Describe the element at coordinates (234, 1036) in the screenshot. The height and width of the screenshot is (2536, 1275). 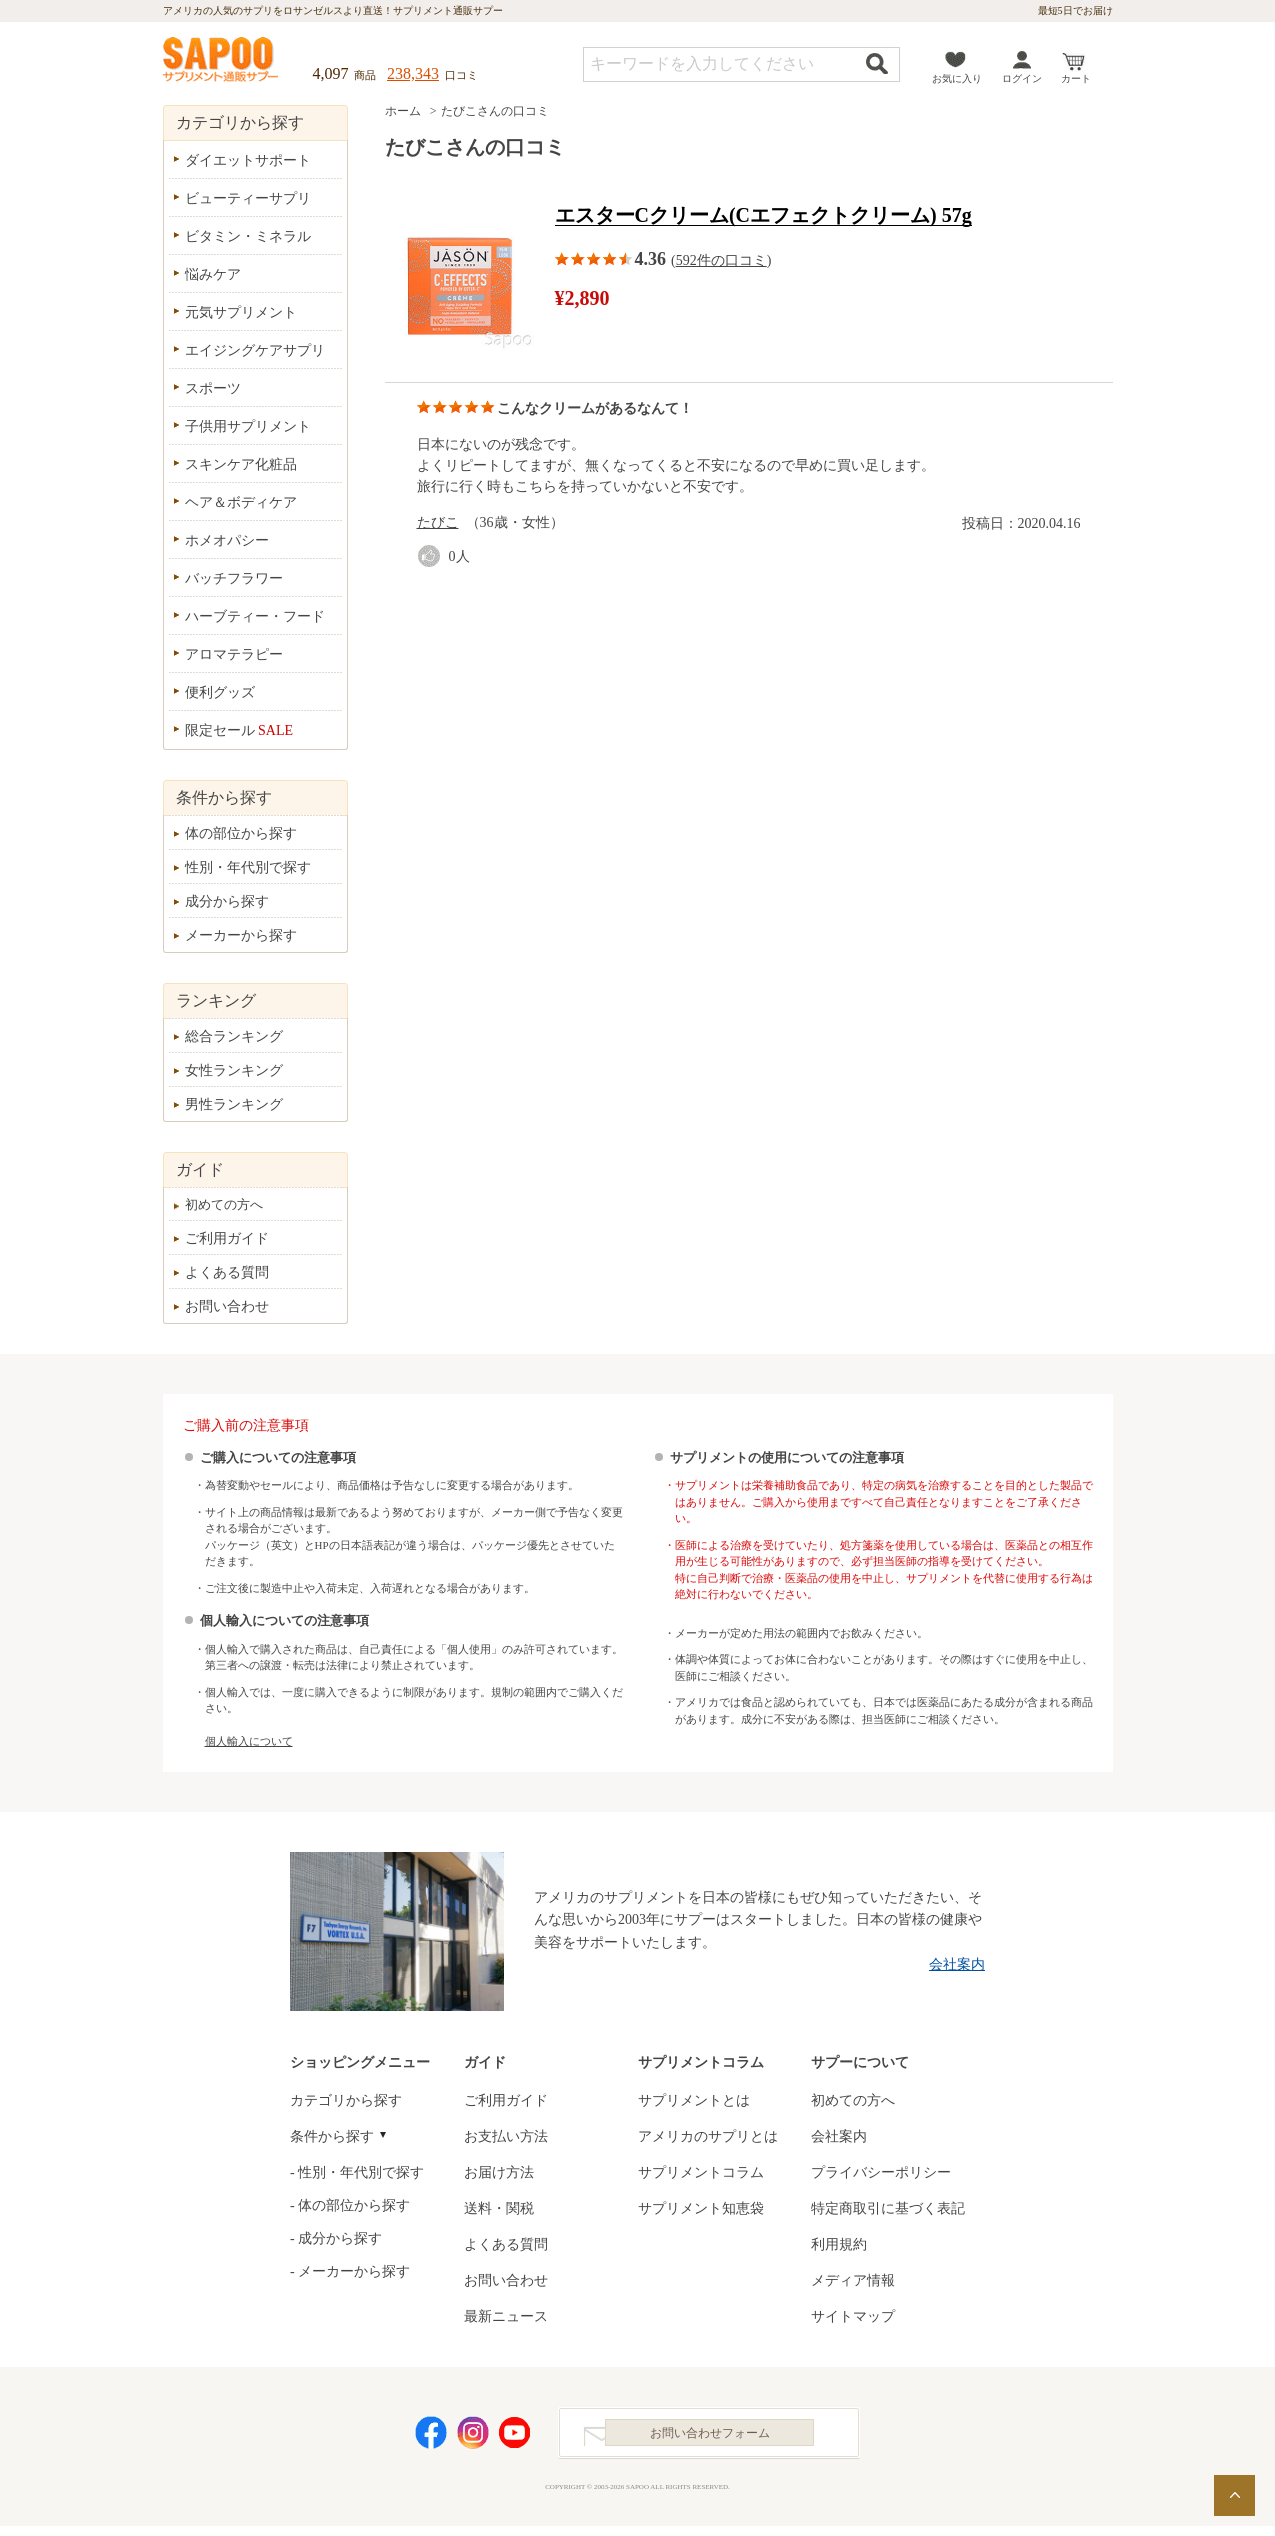
I see `総合ランキング` at that location.